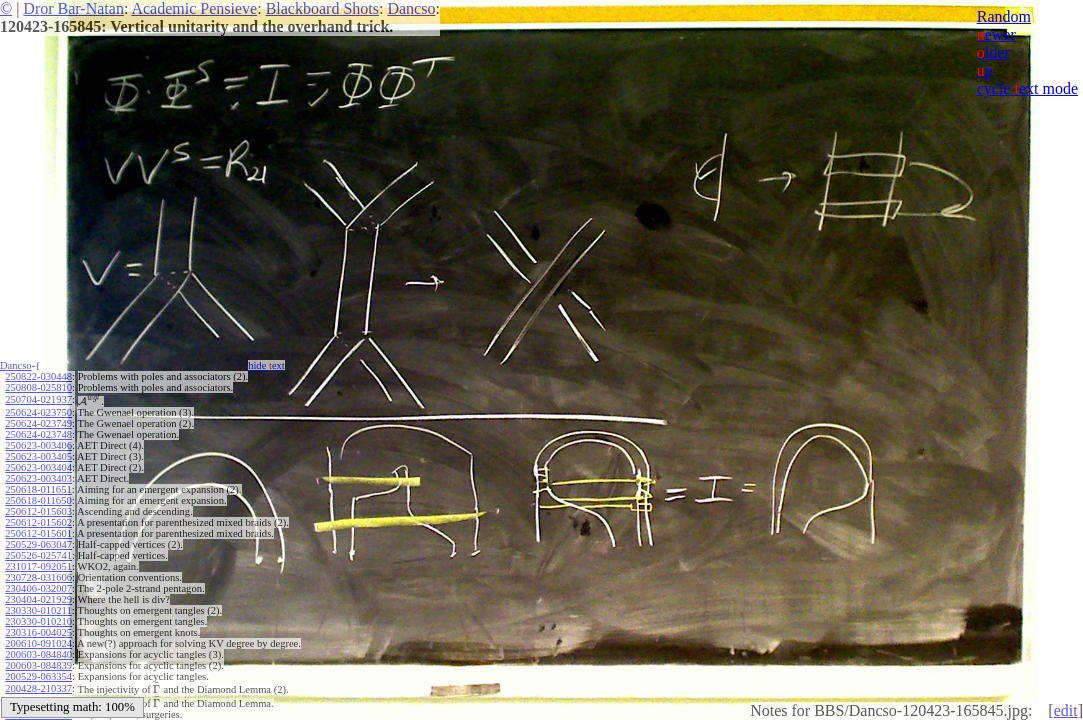  I want to click on 250618-011650, so click(38, 500).